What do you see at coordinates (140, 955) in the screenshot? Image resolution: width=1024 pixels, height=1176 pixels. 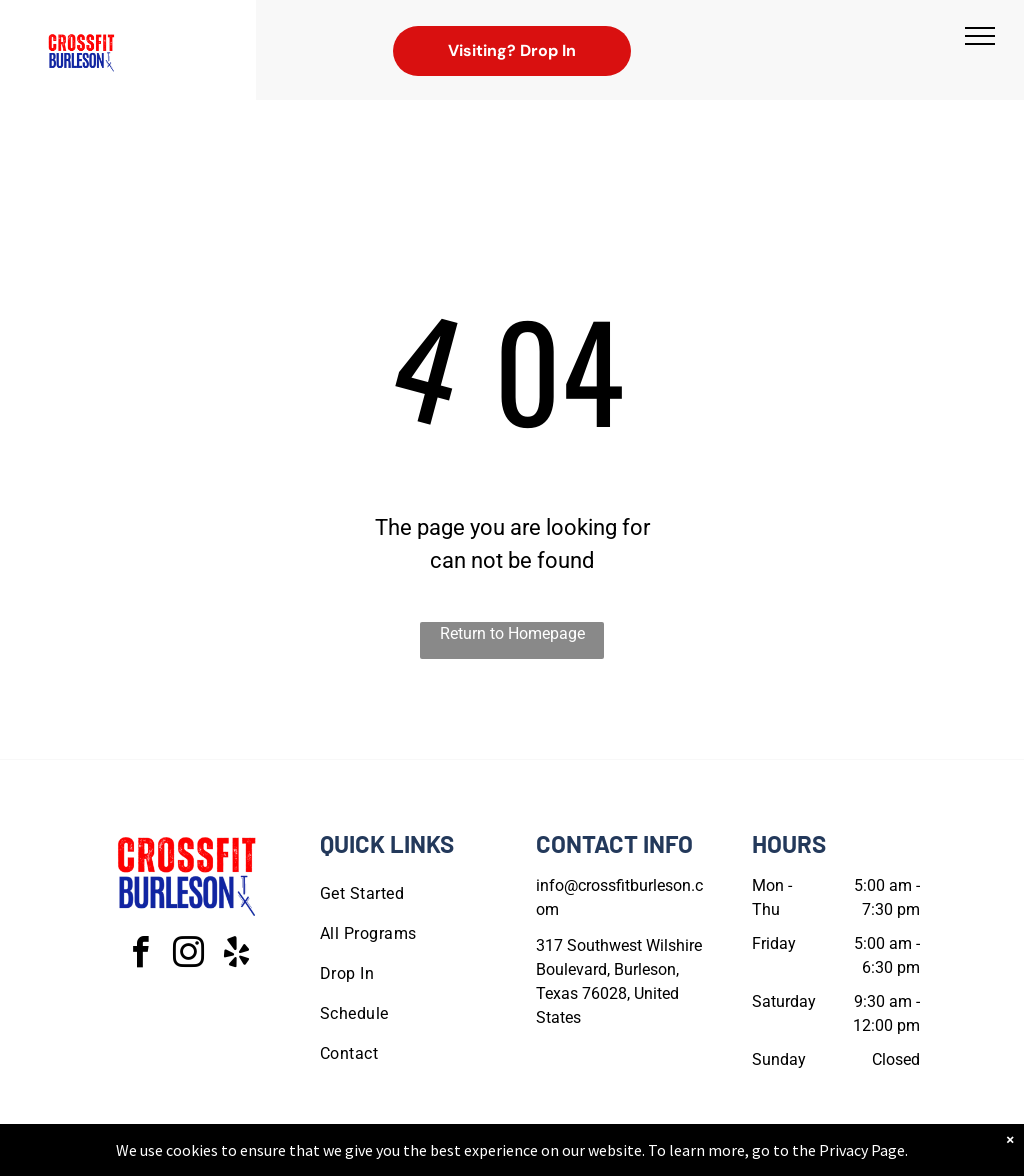 I see `[facebook]` at bounding box center [140, 955].